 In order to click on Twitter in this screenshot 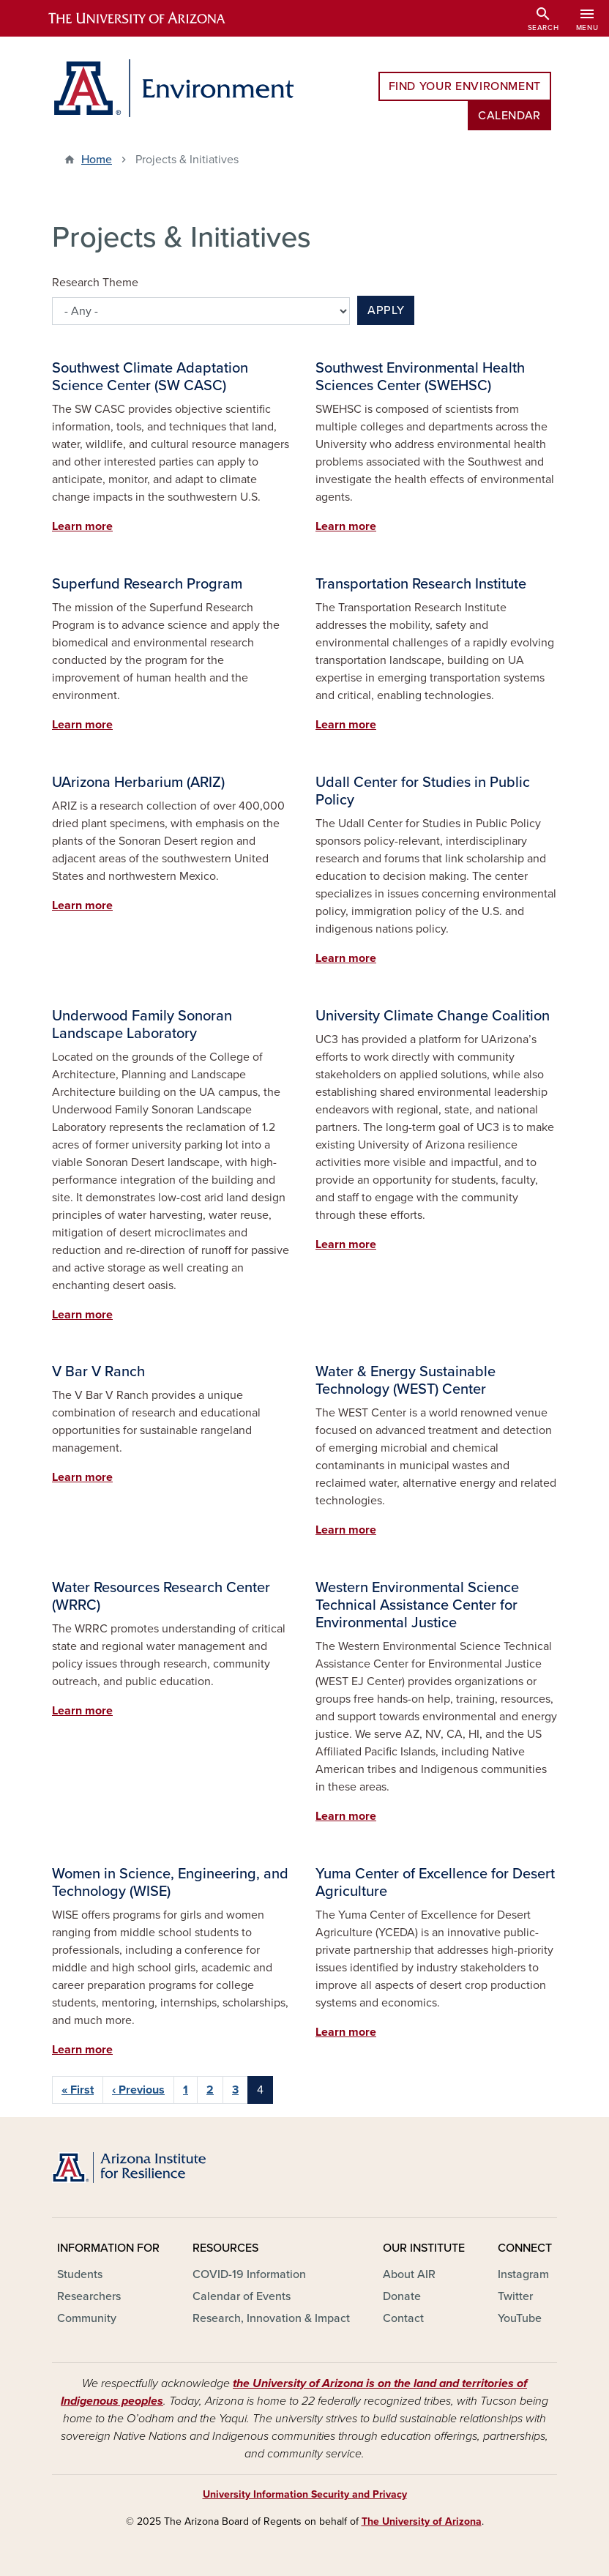, I will do `click(515, 2296)`.